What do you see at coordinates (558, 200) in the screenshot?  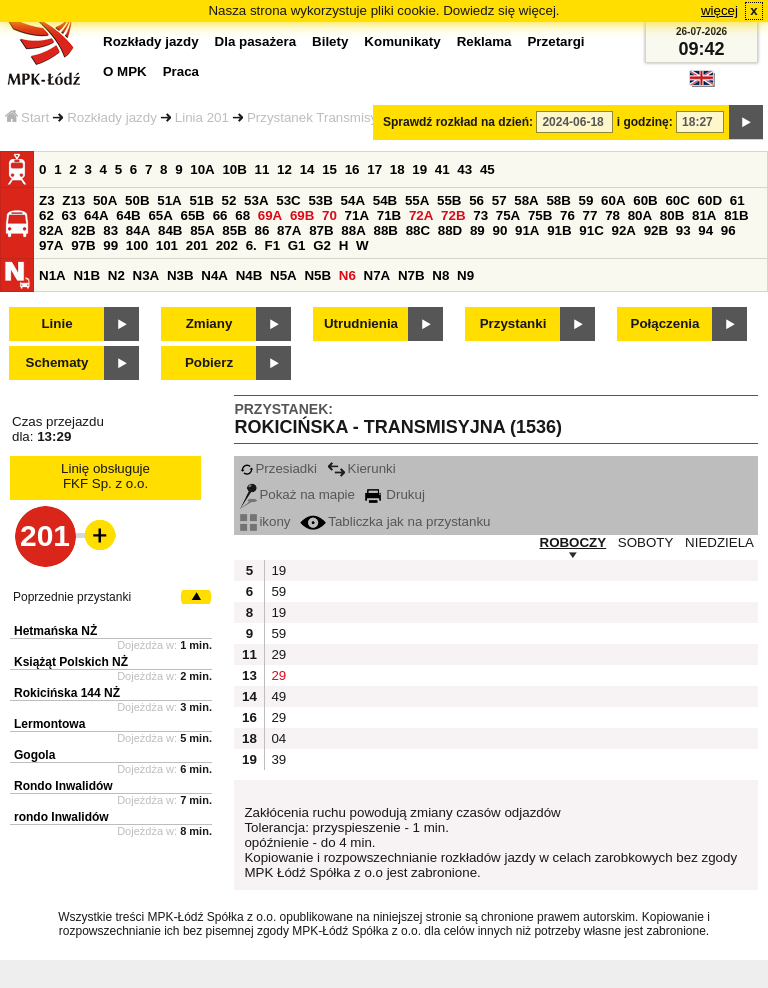 I see `58B` at bounding box center [558, 200].